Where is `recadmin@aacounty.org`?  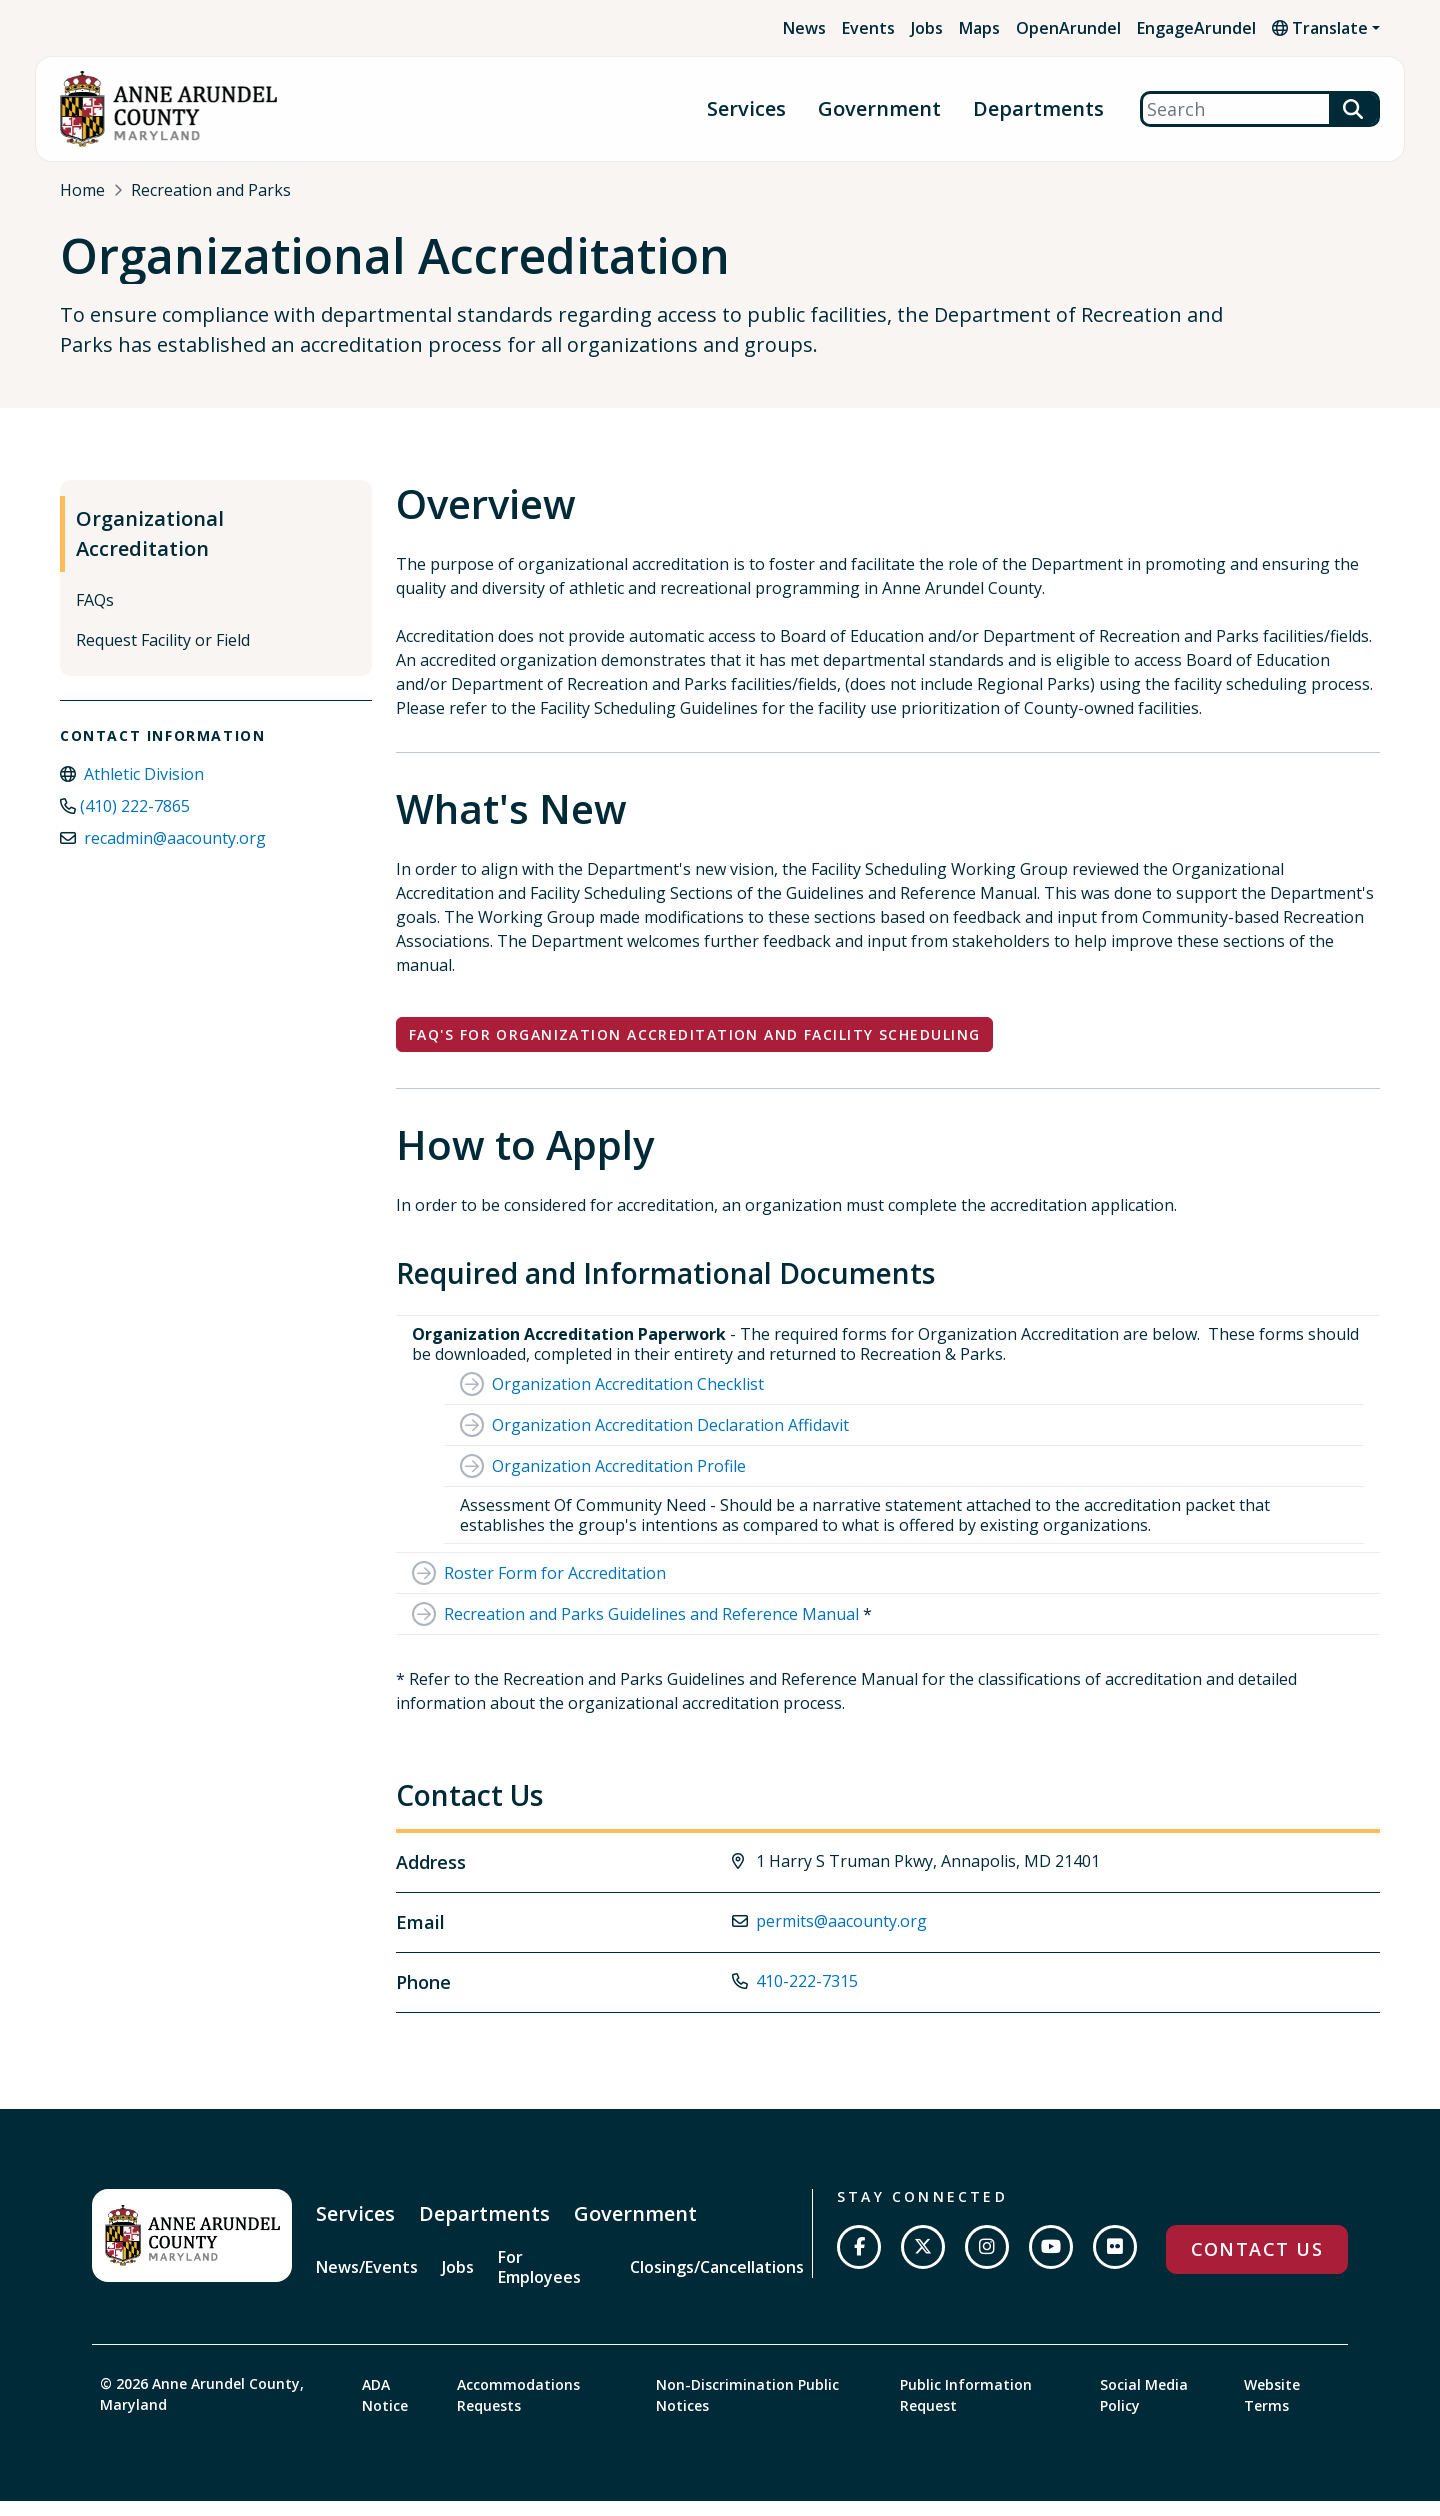 recadmin@aacounty.org is located at coordinates (175, 855).